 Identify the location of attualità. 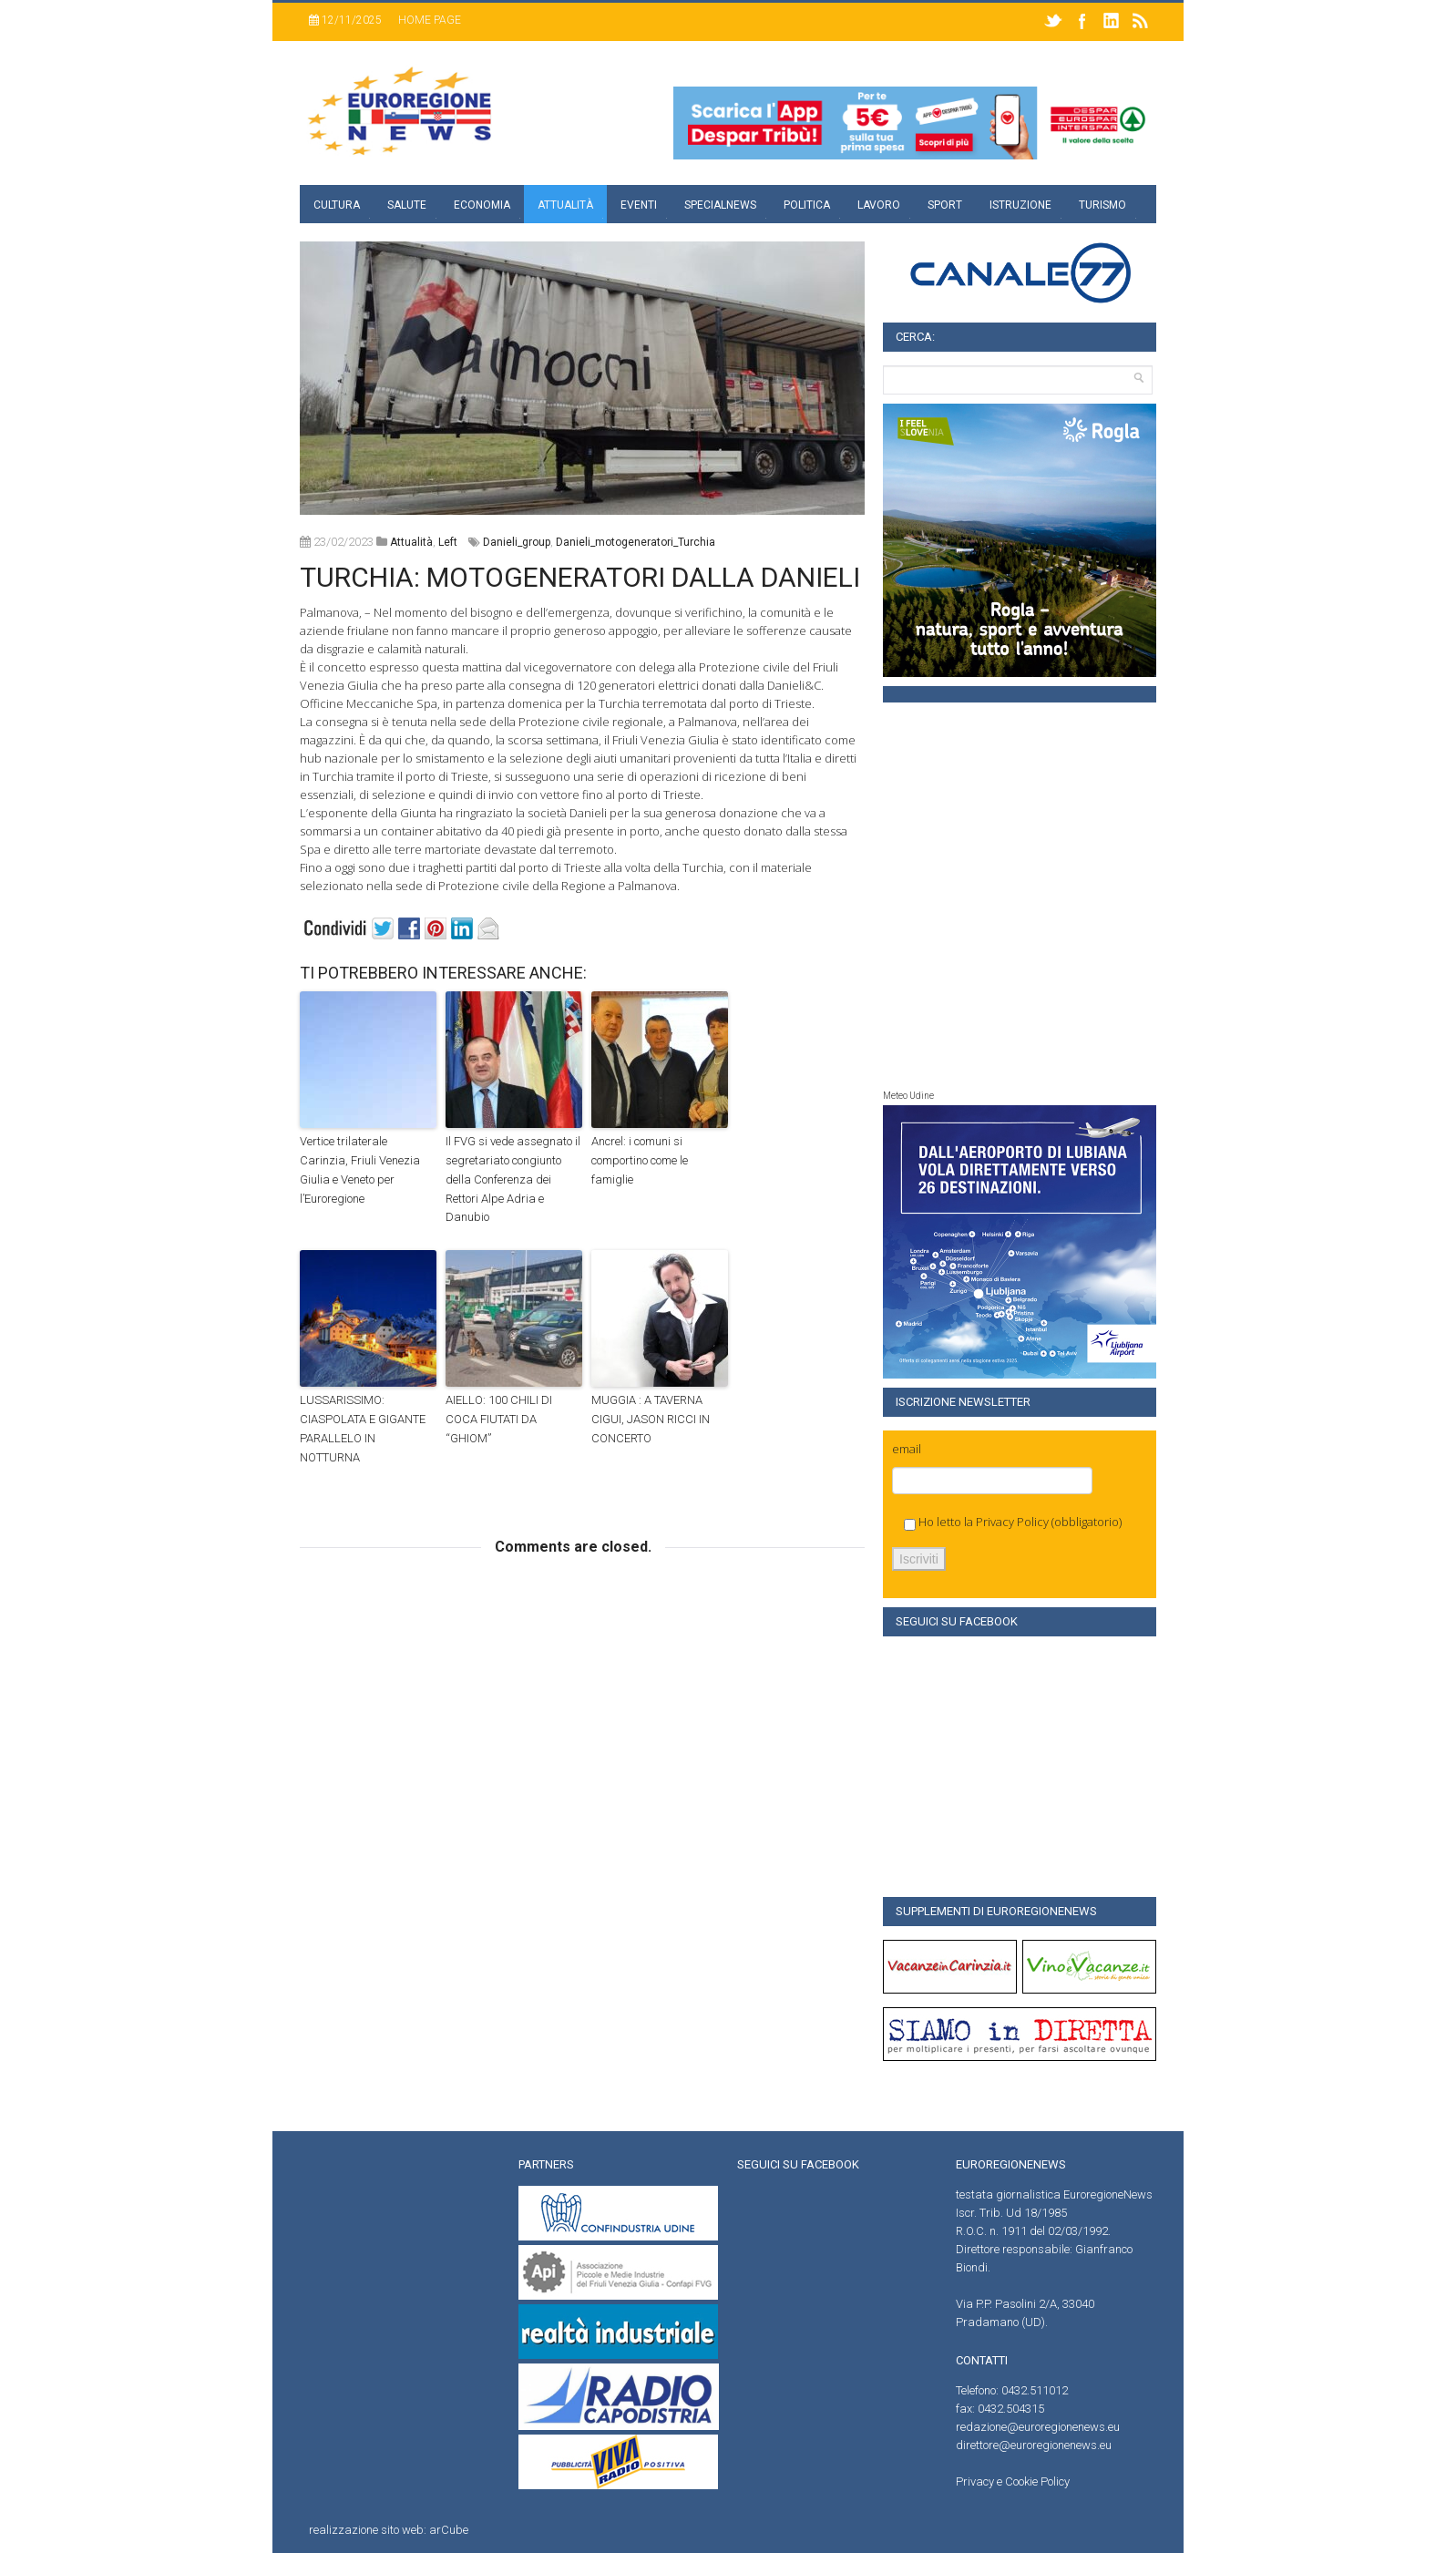
(411, 542).